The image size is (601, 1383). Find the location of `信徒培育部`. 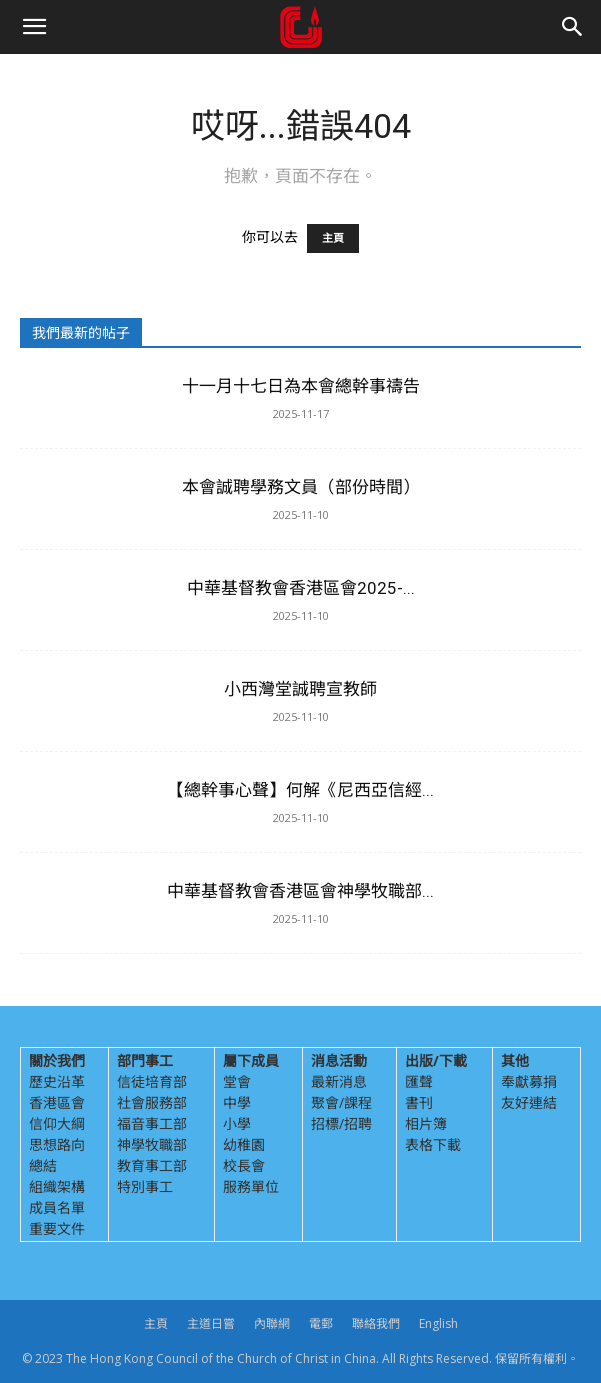

信徒培育部 is located at coordinates (152, 1081).